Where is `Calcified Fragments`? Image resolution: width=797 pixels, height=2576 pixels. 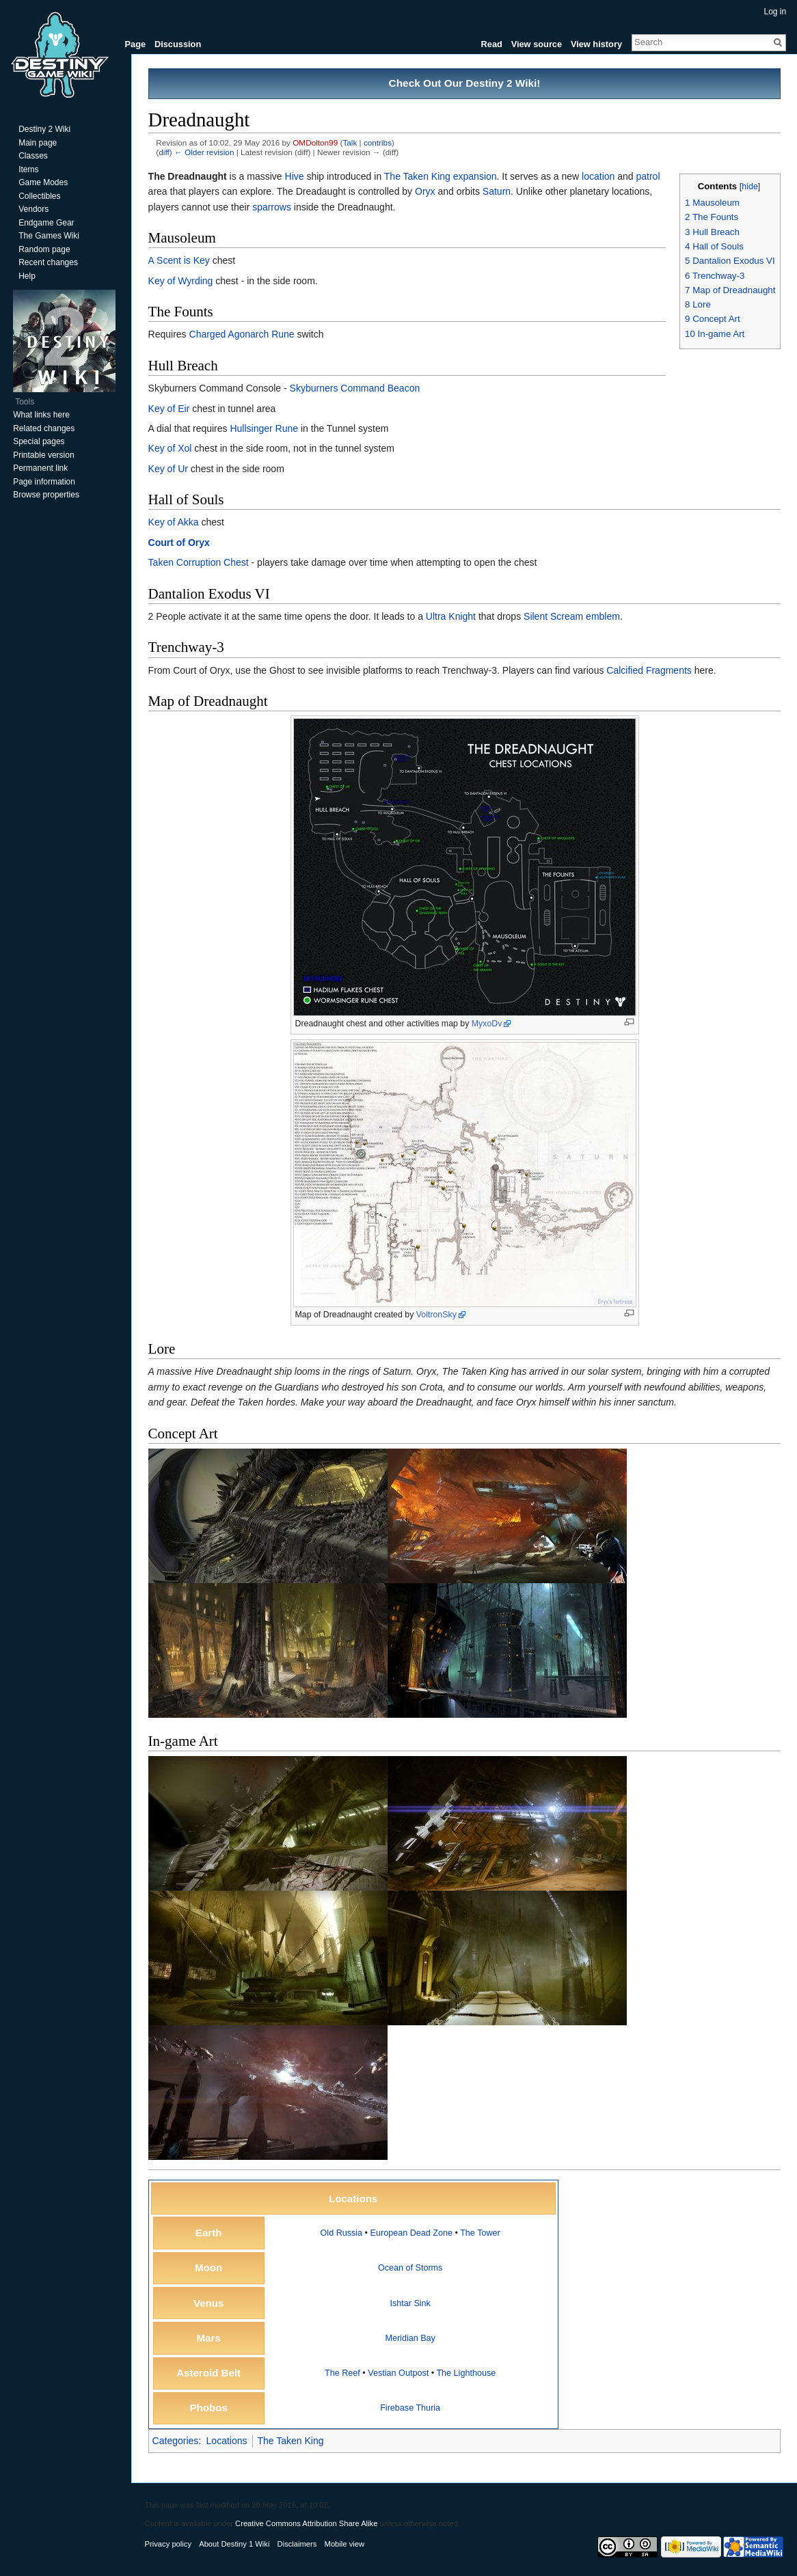 Calcified Fragments is located at coordinates (649, 670).